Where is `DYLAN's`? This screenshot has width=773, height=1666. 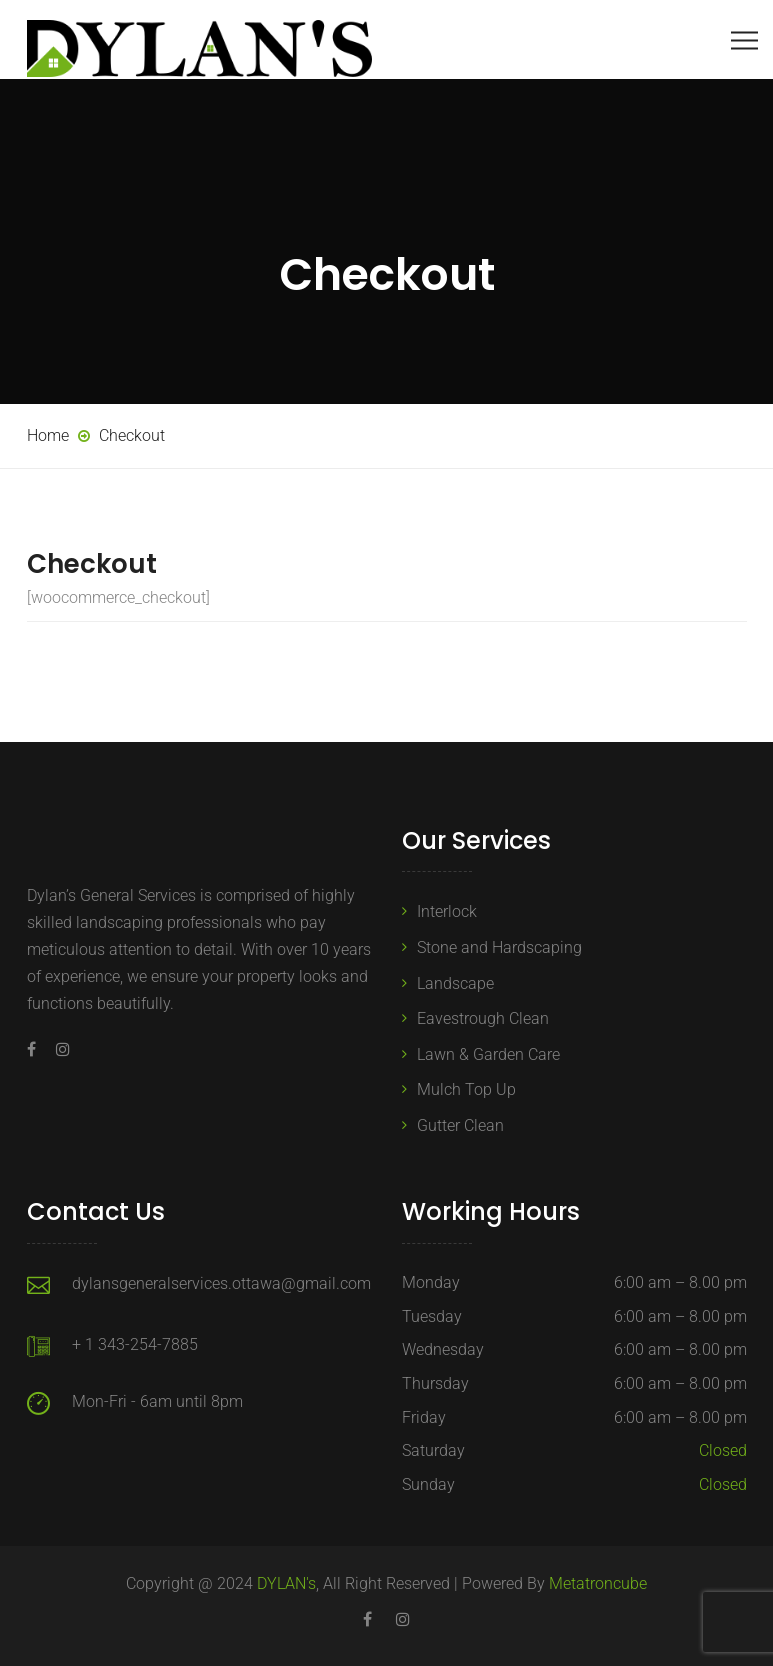
DYLAN's is located at coordinates (286, 1583).